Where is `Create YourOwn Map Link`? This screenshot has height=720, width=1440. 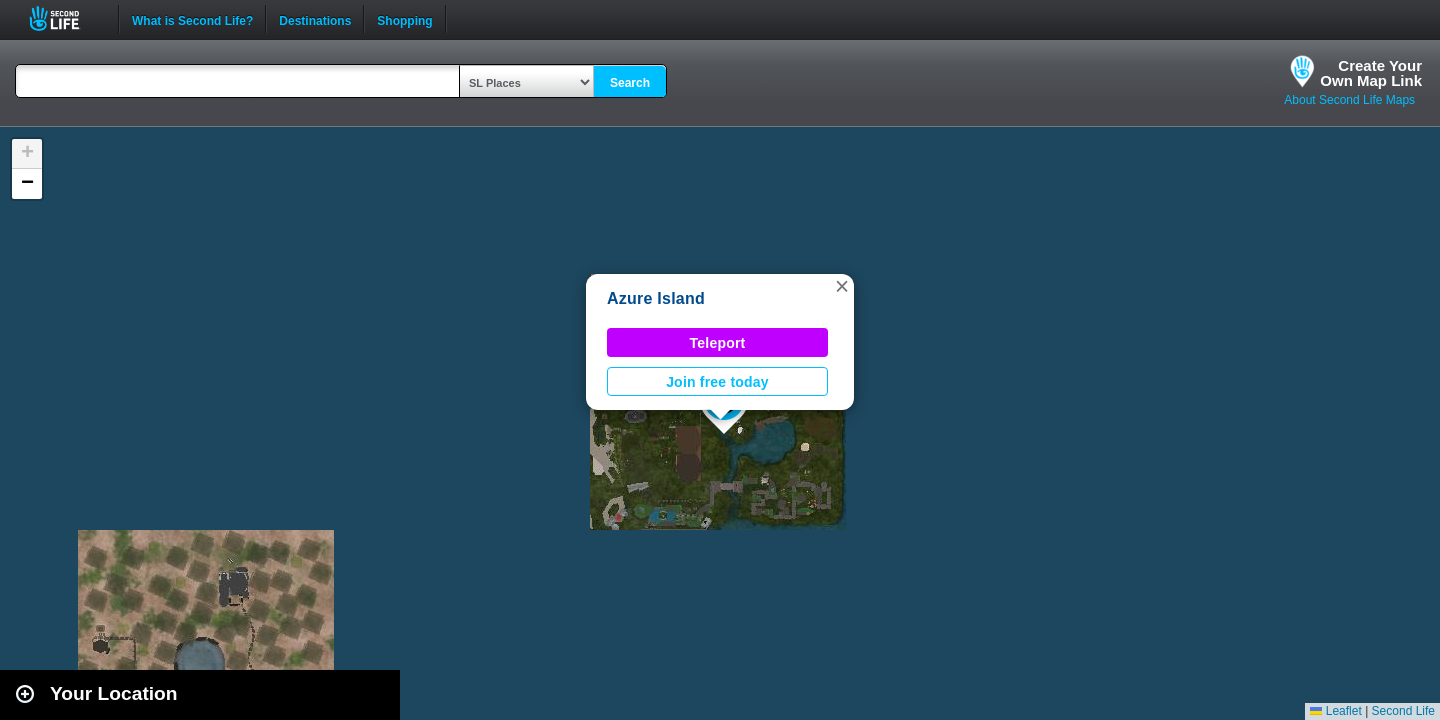
Create YourOwn Map Link is located at coordinates (1371, 73).